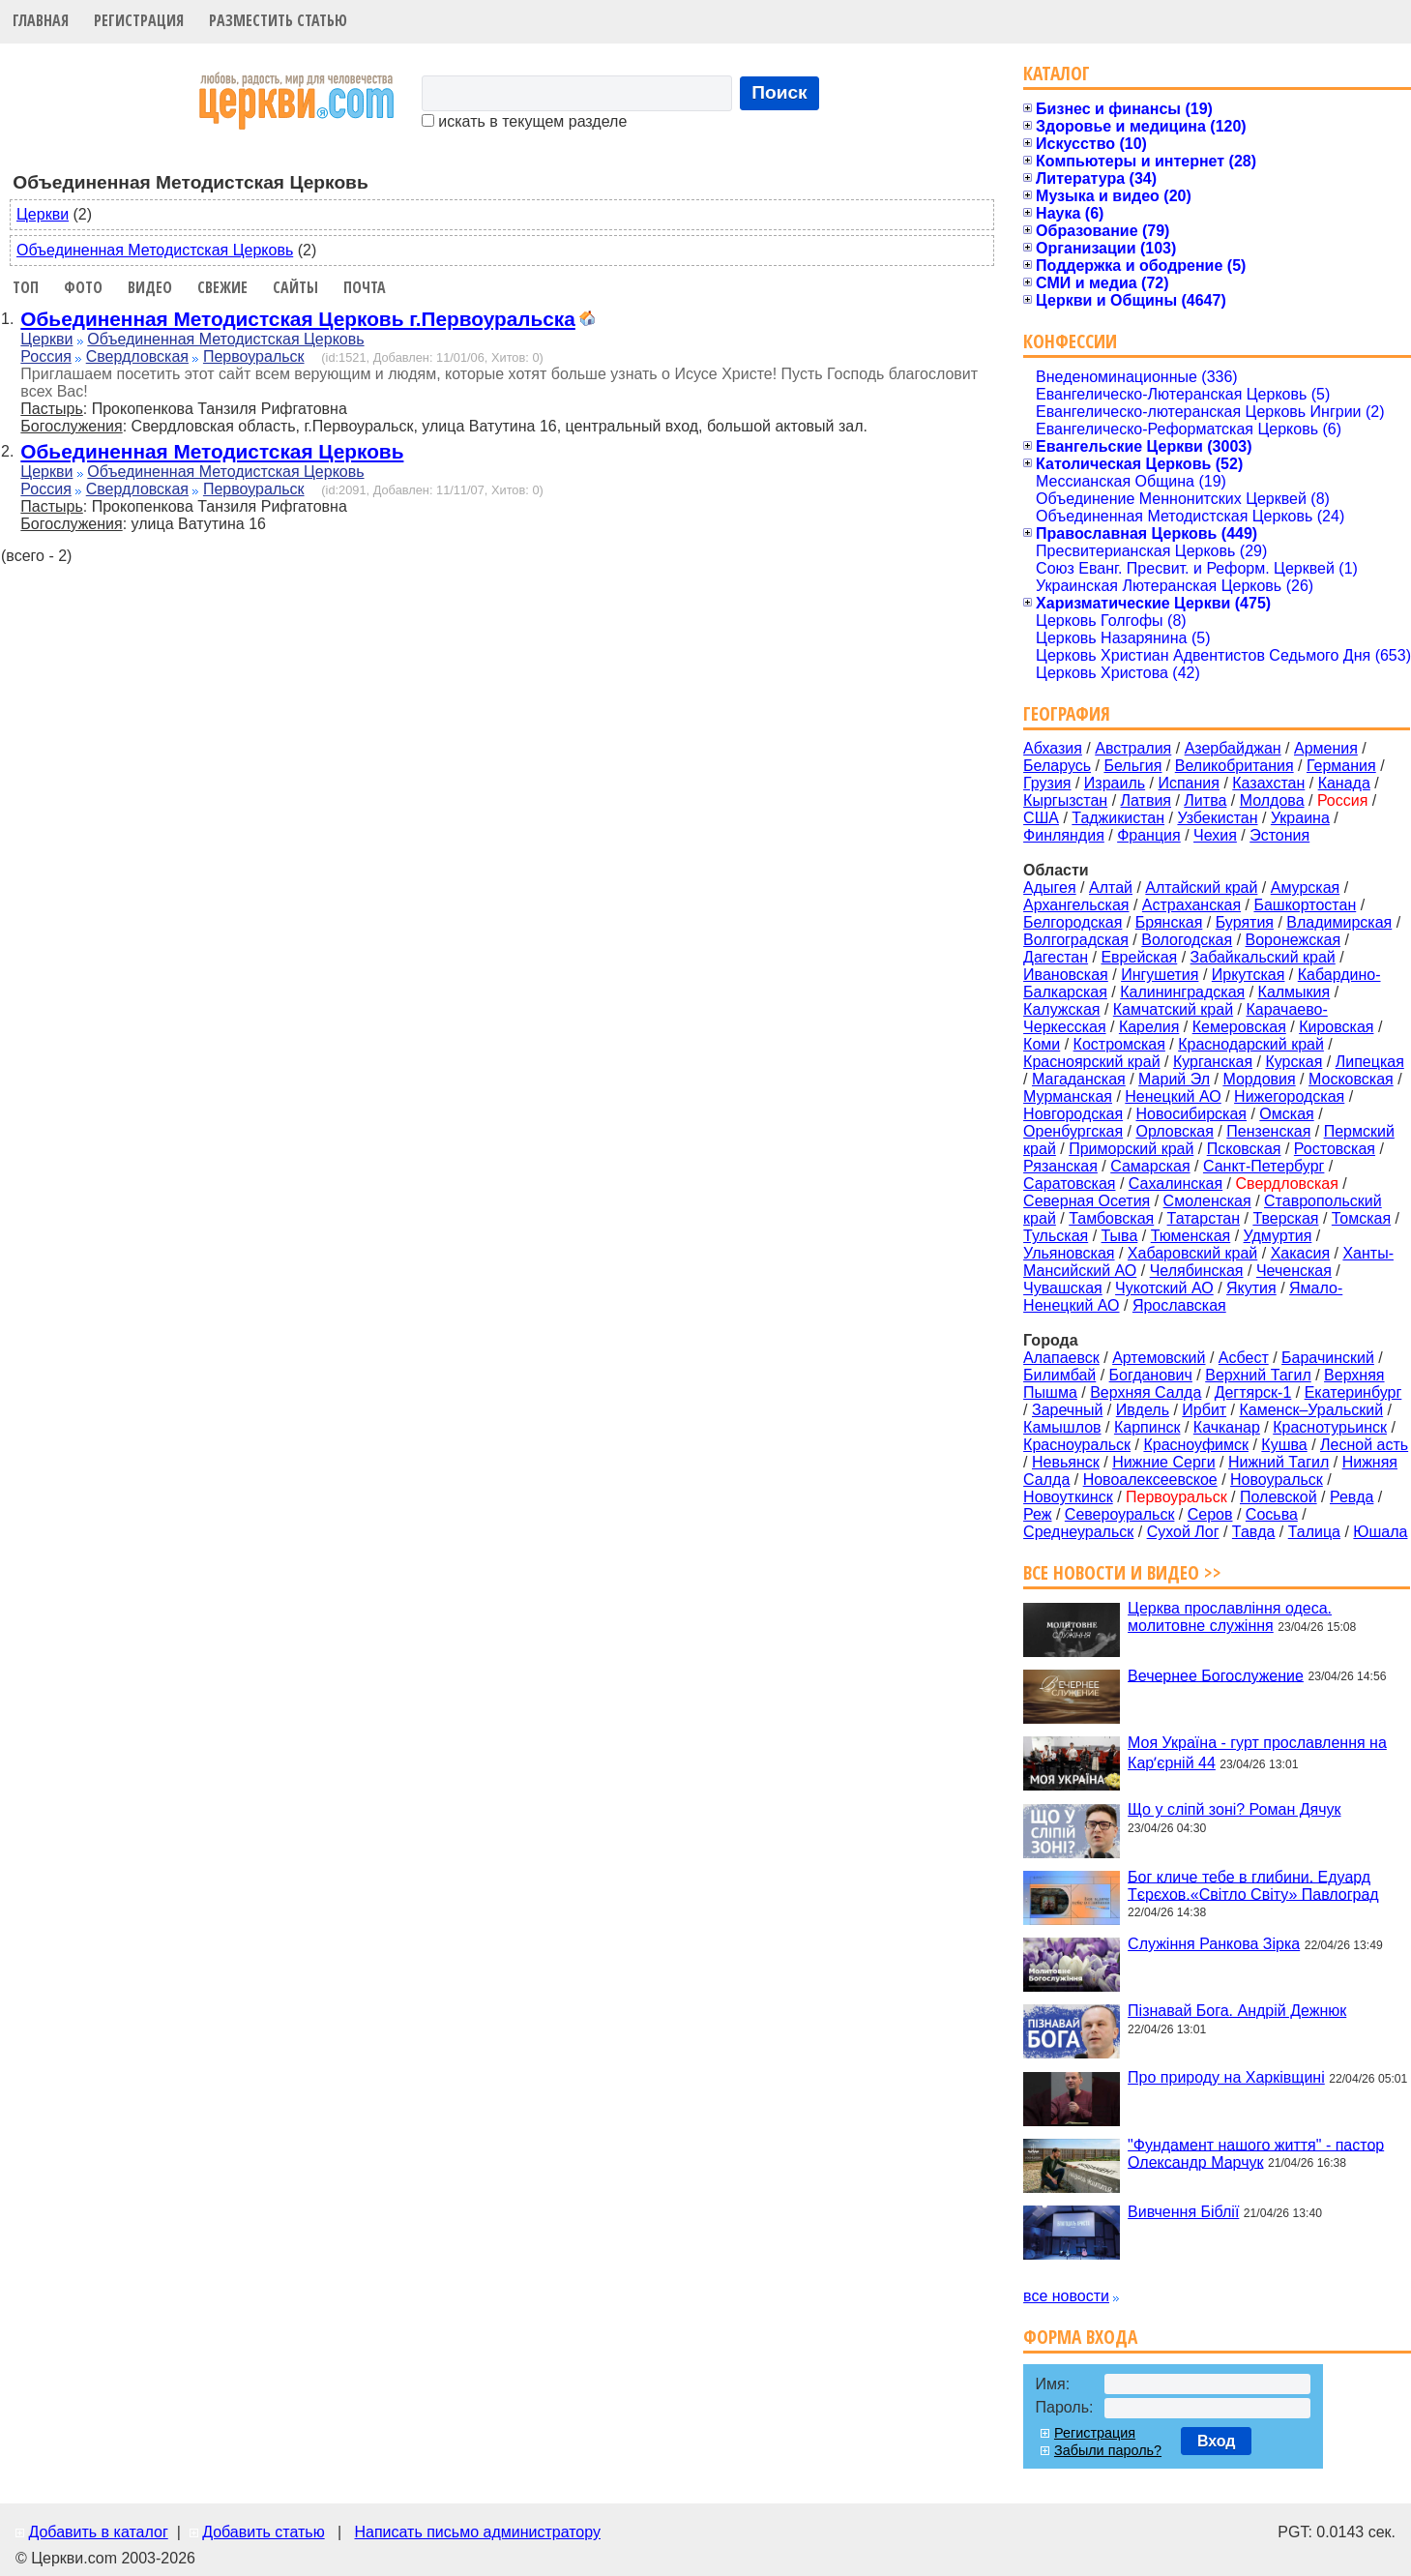 This screenshot has height=2576, width=1411. Describe the element at coordinates (1258, 1079) in the screenshot. I see `Мордовия` at that location.